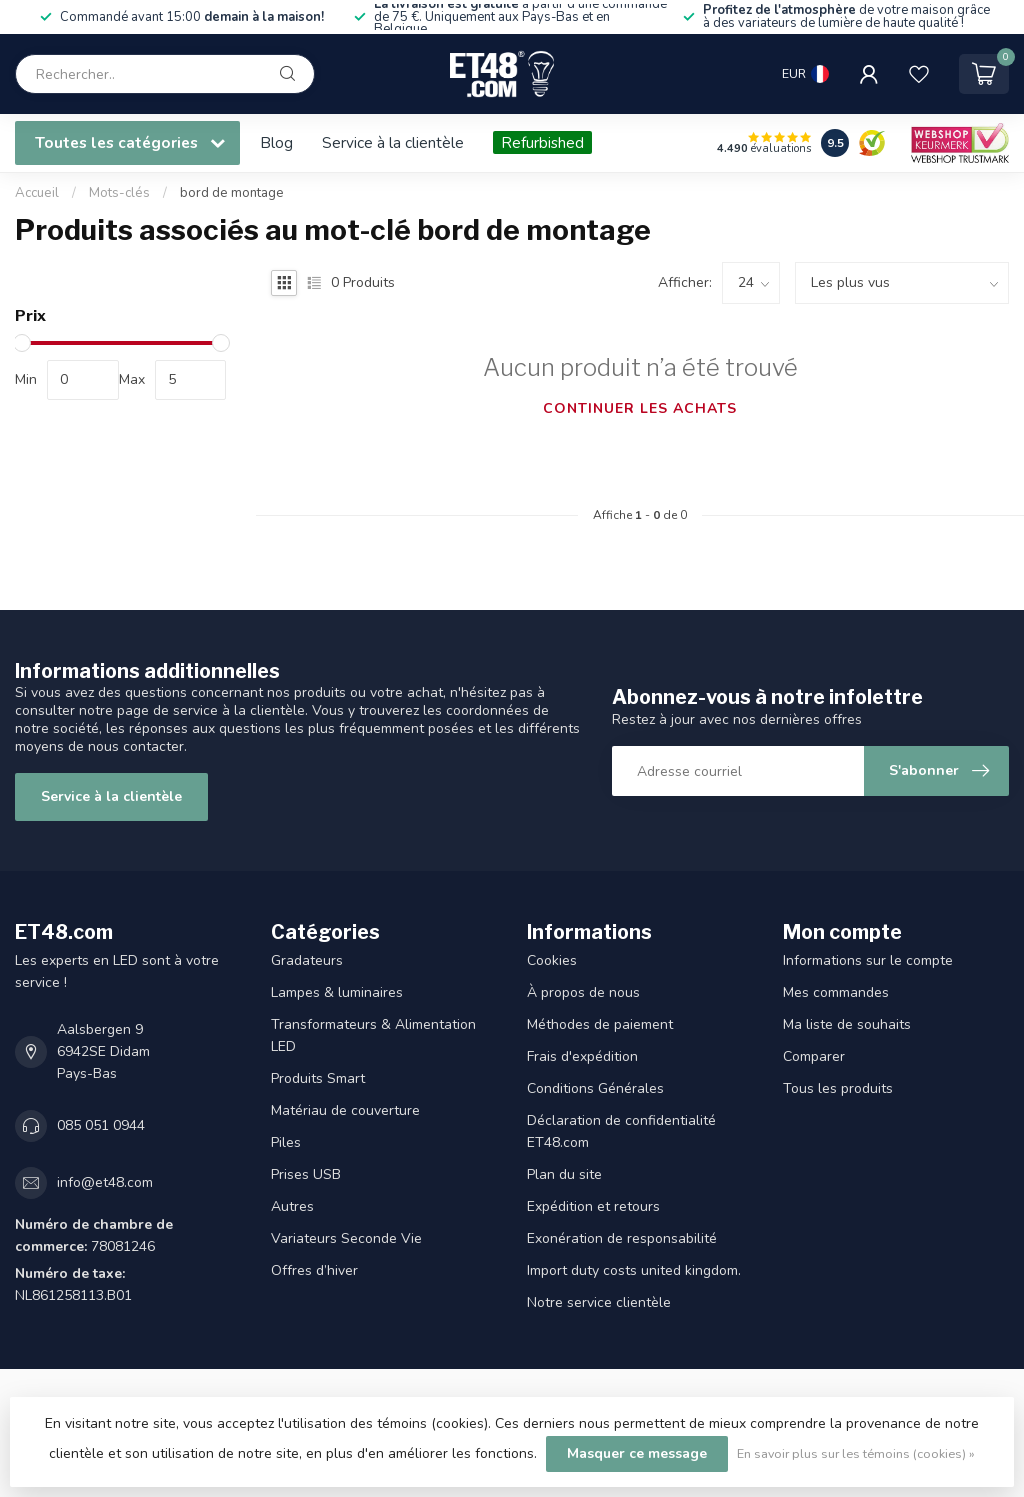 This screenshot has width=1024, height=1497. I want to click on Piles, so click(286, 1142).